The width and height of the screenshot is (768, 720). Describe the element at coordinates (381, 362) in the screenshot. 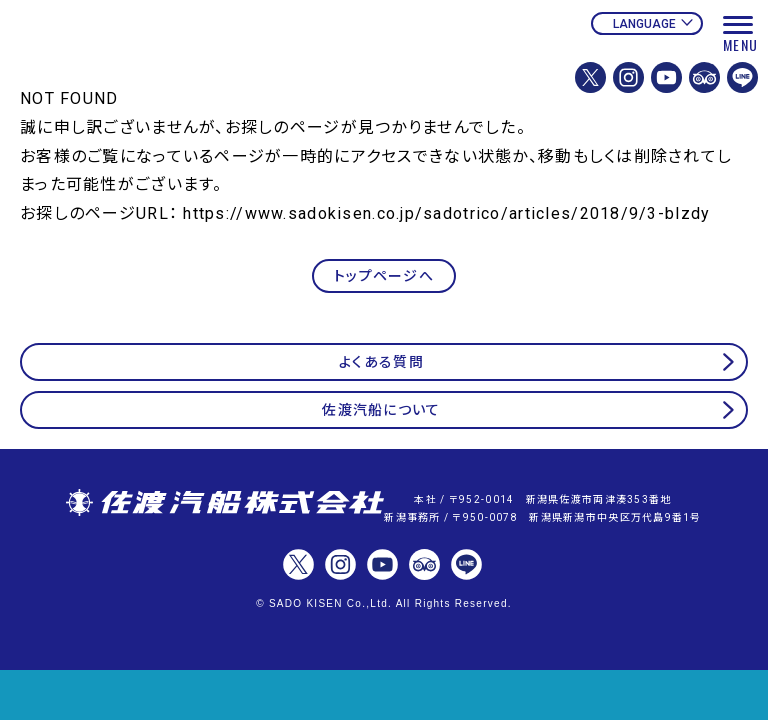

I see `よくある質問` at that location.